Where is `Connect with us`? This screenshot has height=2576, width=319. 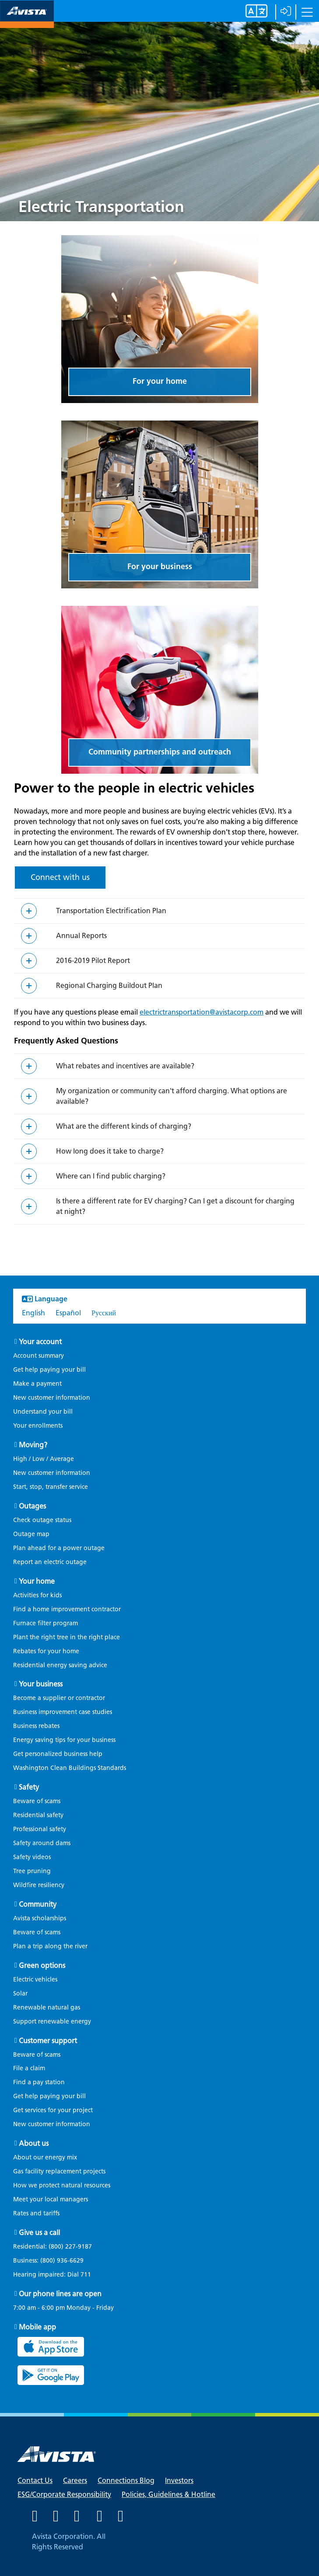
Connect with us is located at coordinates (60, 877).